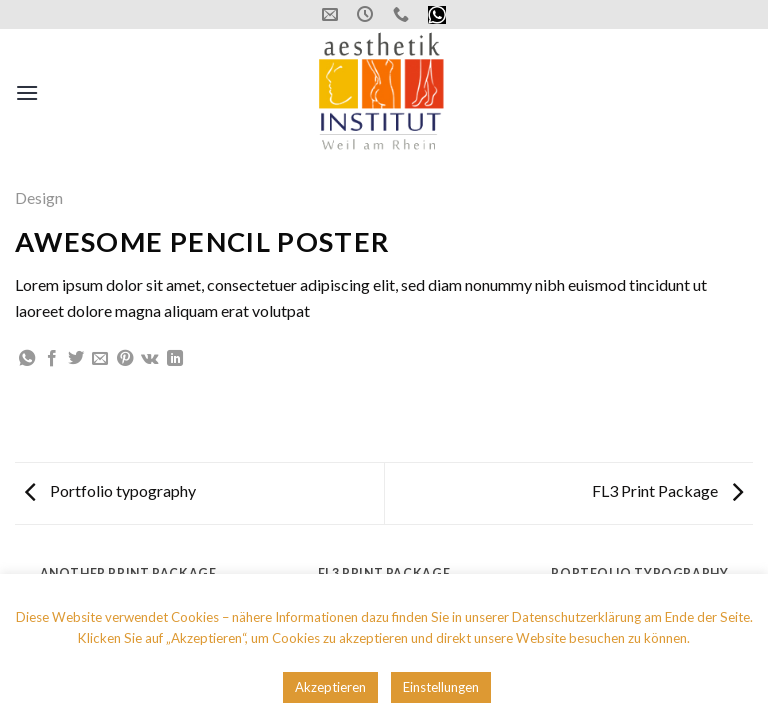 The width and height of the screenshot is (768, 720). I want to click on Design, so click(39, 197).